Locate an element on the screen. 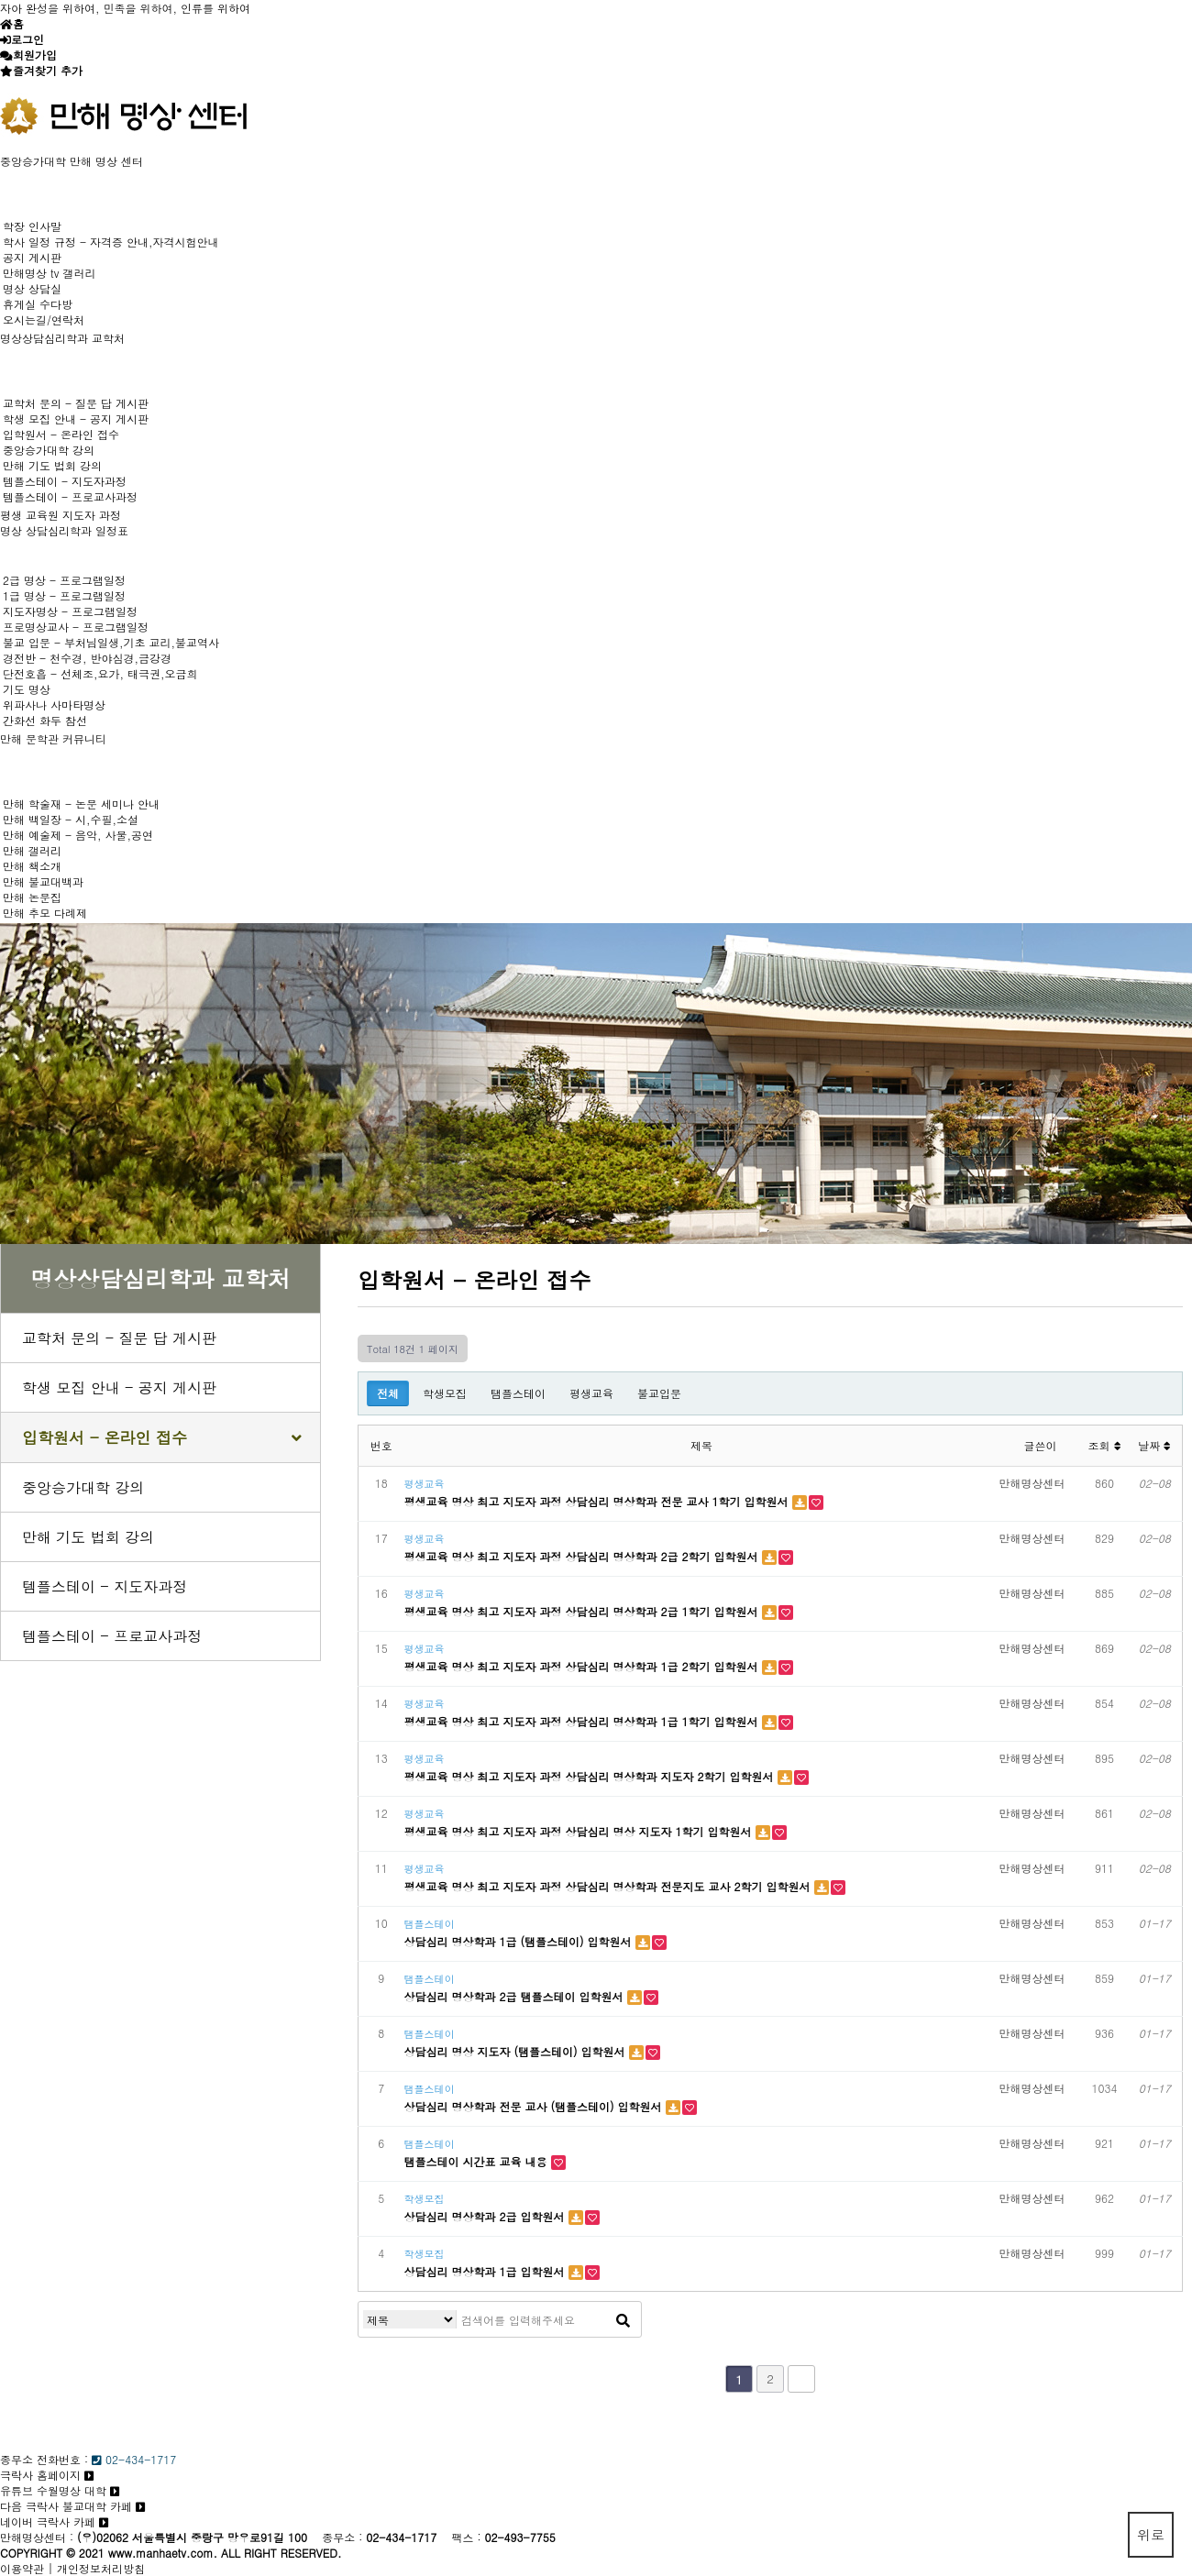  만해 갤러리 is located at coordinates (32, 850).